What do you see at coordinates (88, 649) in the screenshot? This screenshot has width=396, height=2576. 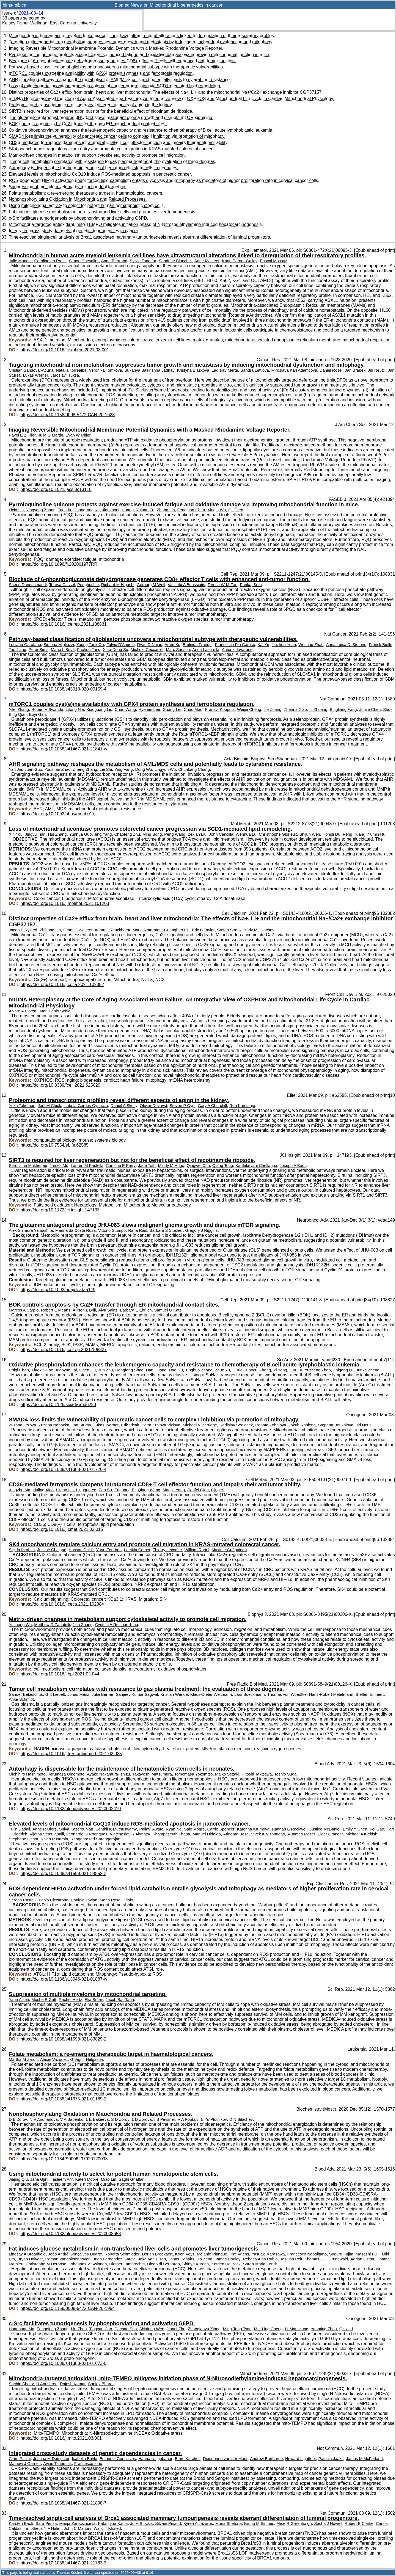 I see `Fuchou Tang` at bounding box center [88, 649].